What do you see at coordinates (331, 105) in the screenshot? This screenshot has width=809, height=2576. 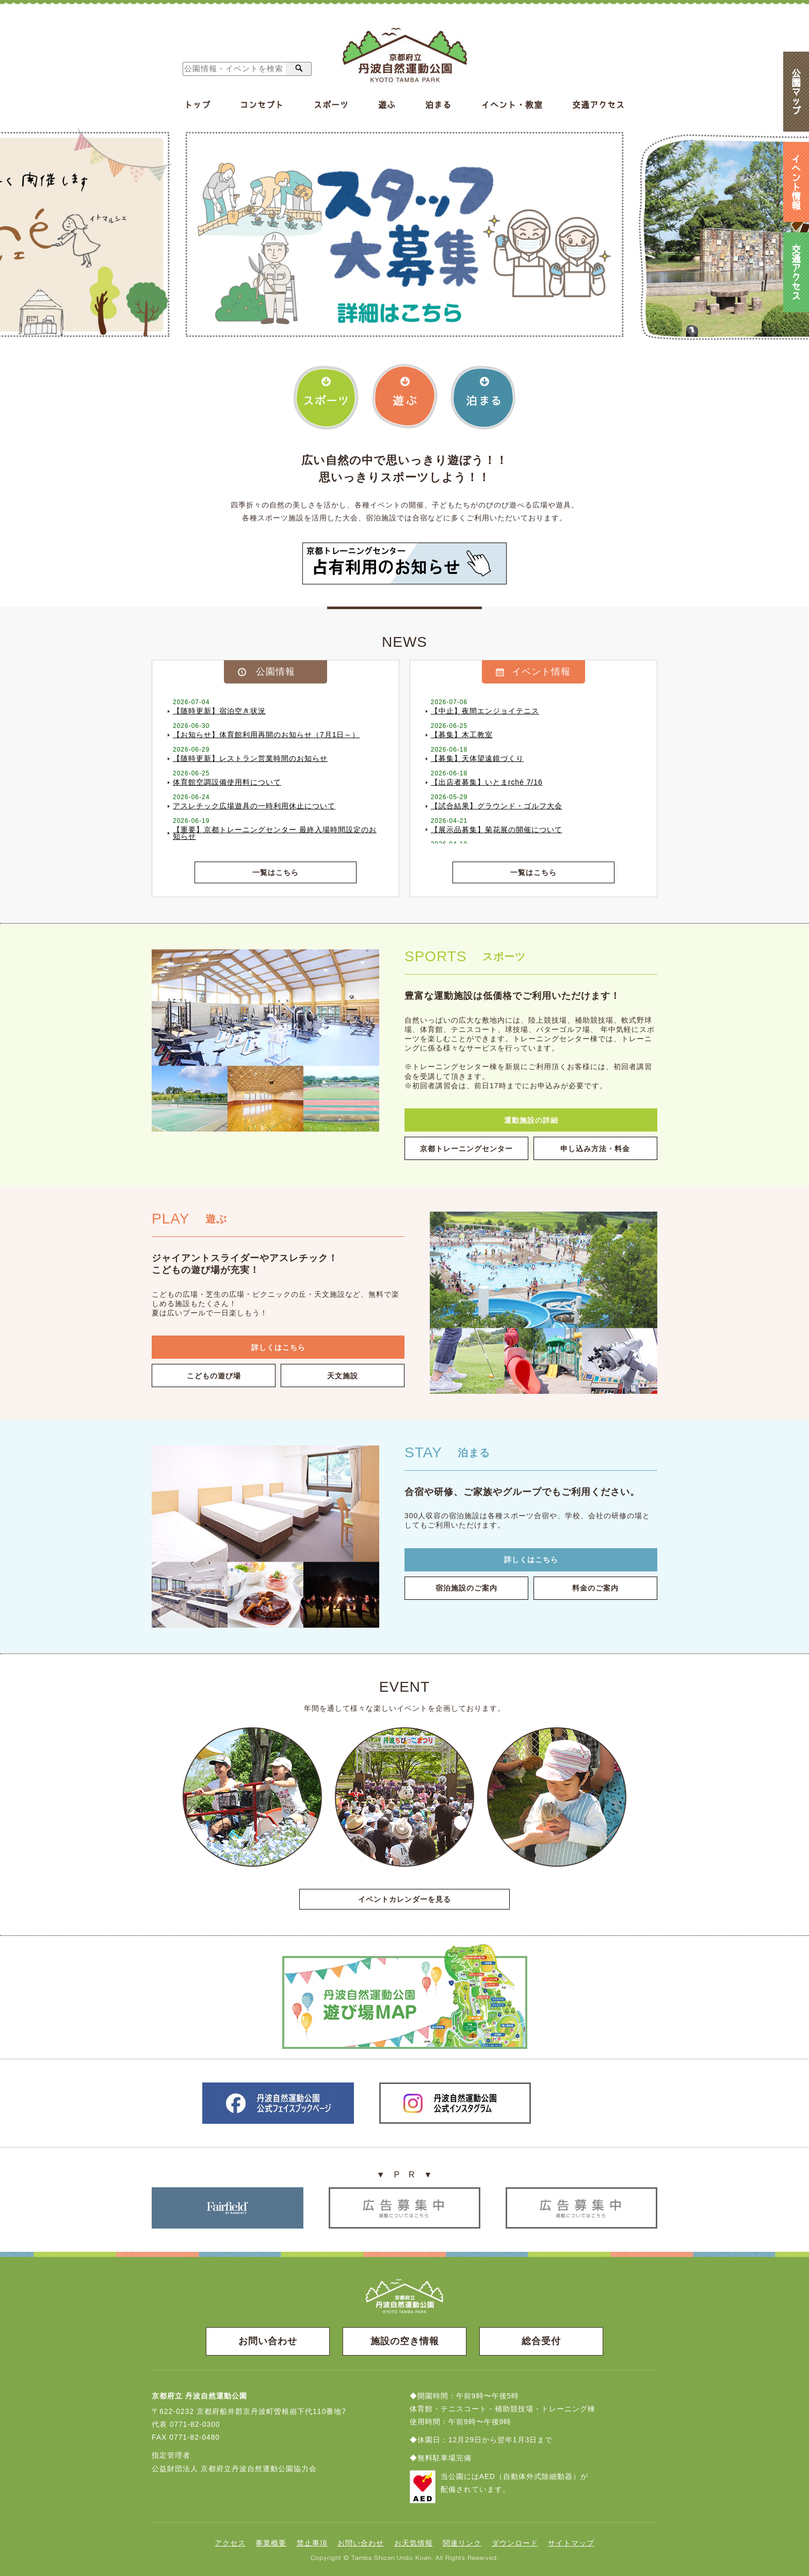 I see `スポーツ` at bounding box center [331, 105].